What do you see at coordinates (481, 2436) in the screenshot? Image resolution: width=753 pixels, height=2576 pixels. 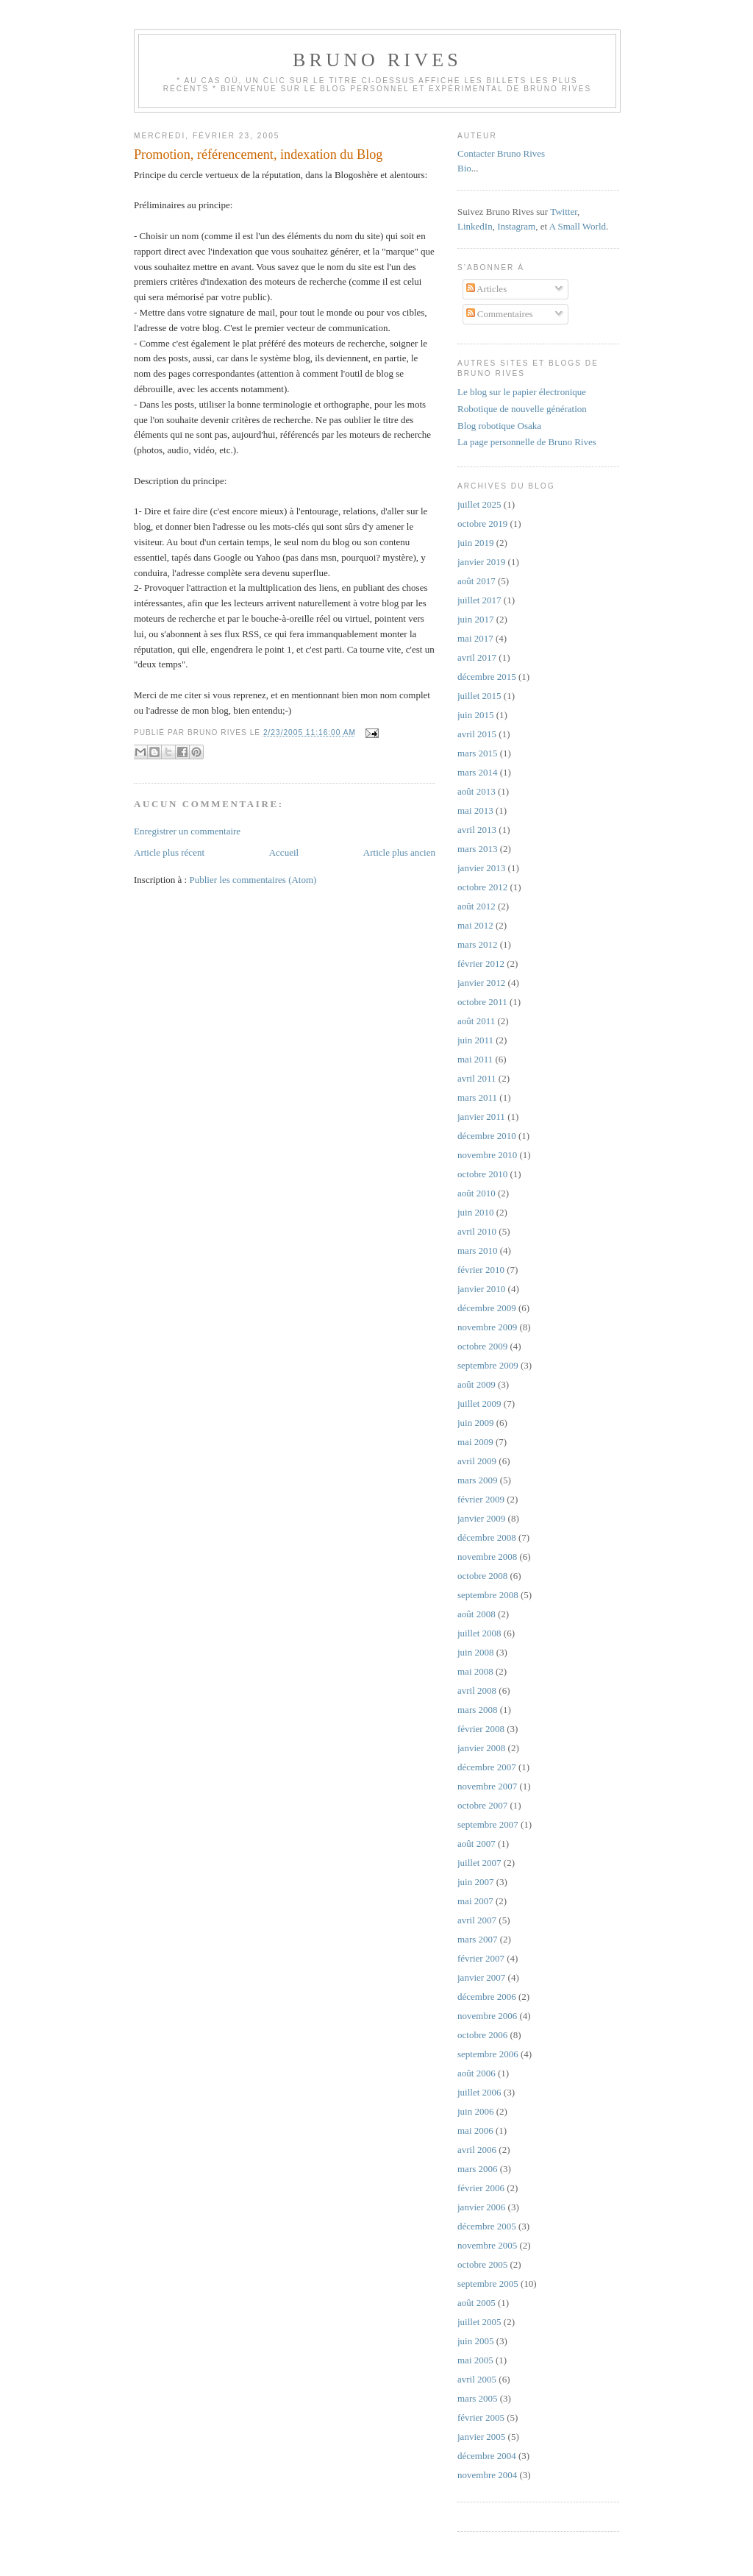 I see `janvier 2005` at bounding box center [481, 2436].